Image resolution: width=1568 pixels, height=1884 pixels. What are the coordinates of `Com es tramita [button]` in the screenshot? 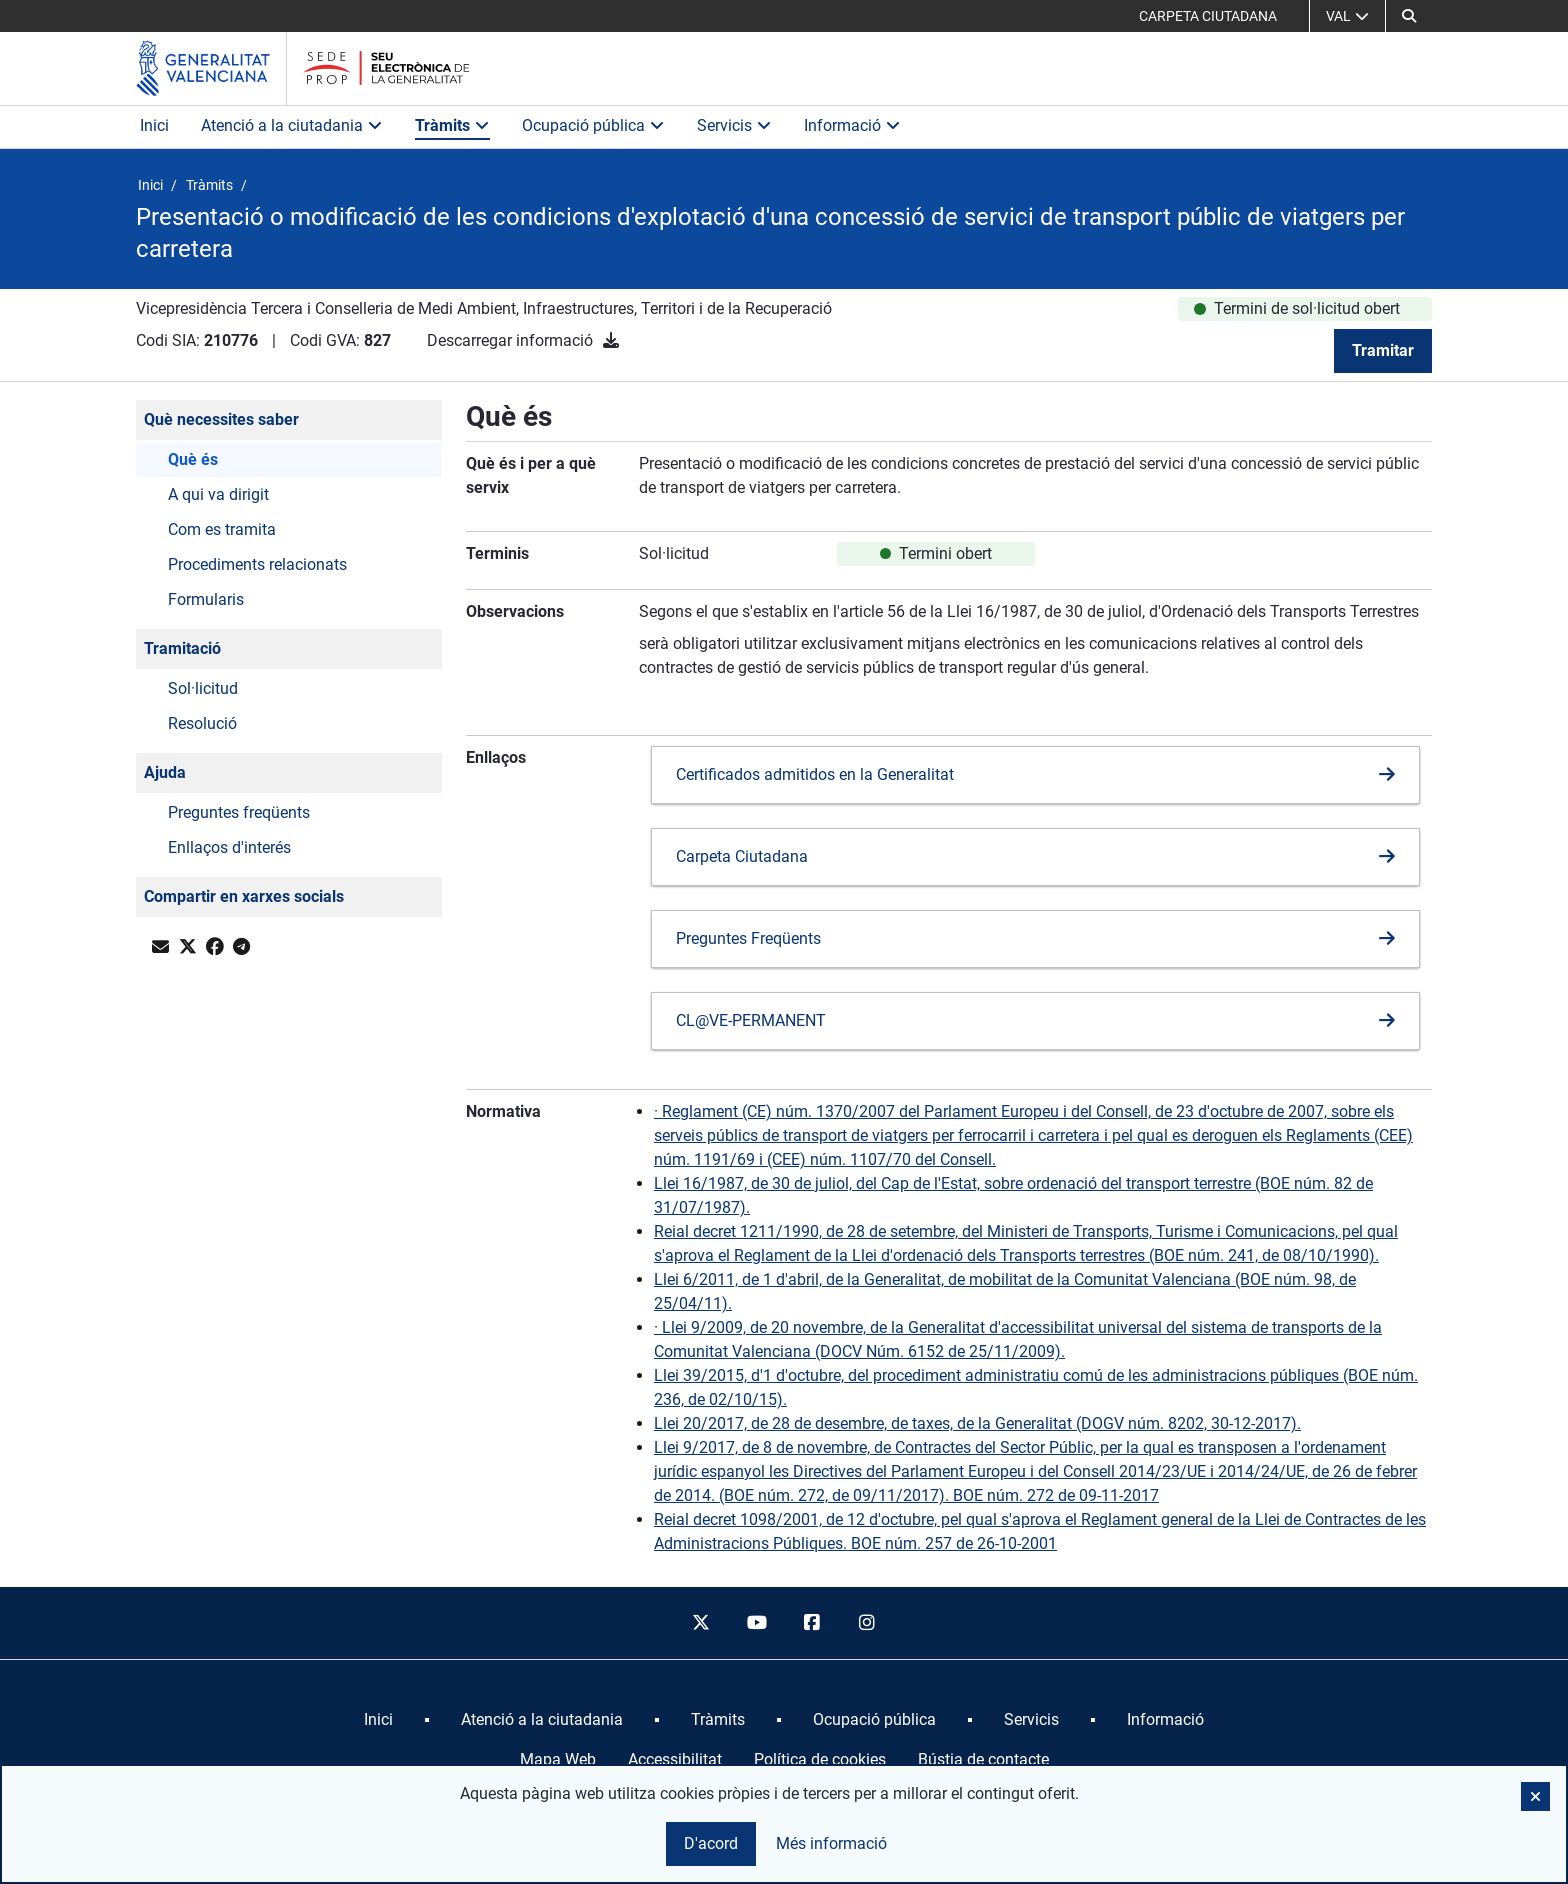 It's located at (222, 529).